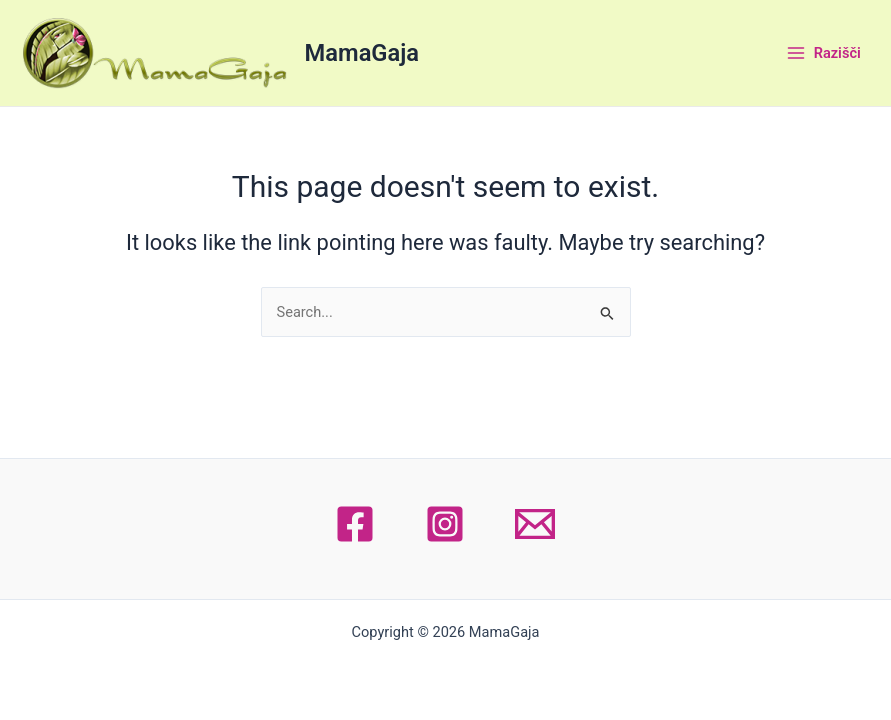 The width and height of the screenshot is (891, 720). What do you see at coordinates (535, 524) in the screenshot?
I see `[Email 1]` at bounding box center [535, 524].